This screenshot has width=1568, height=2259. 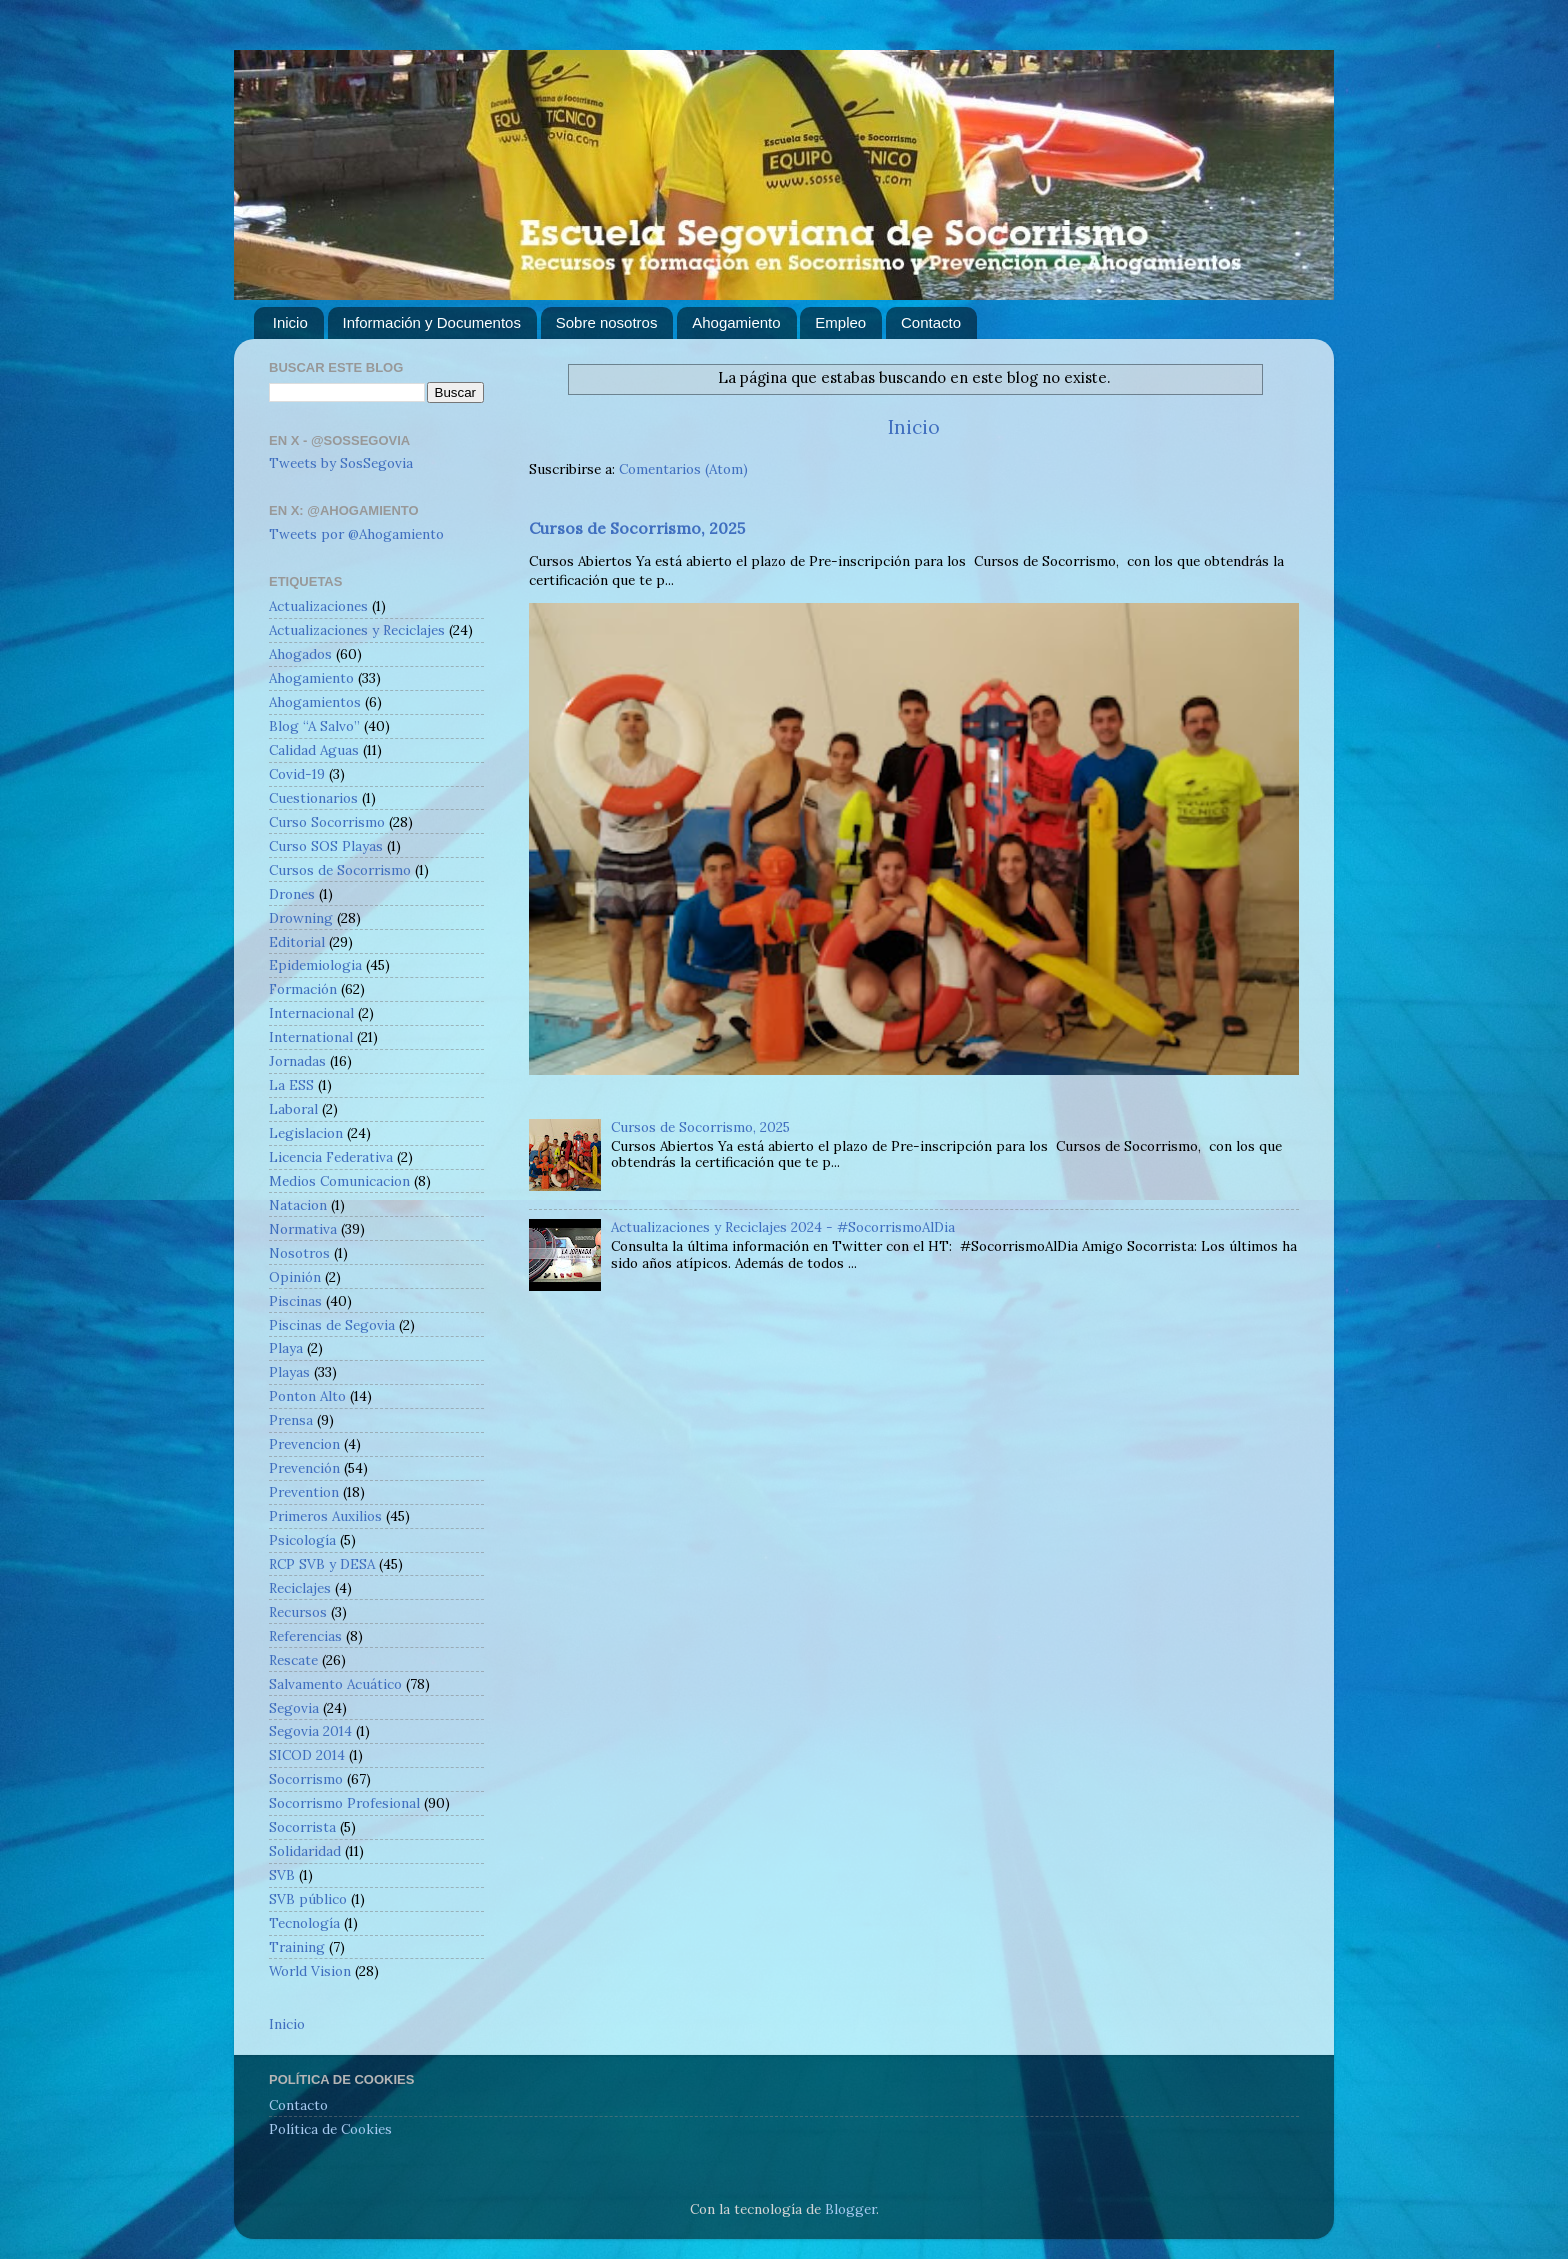 I want to click on Laboral, so click(x=293, y=1109).